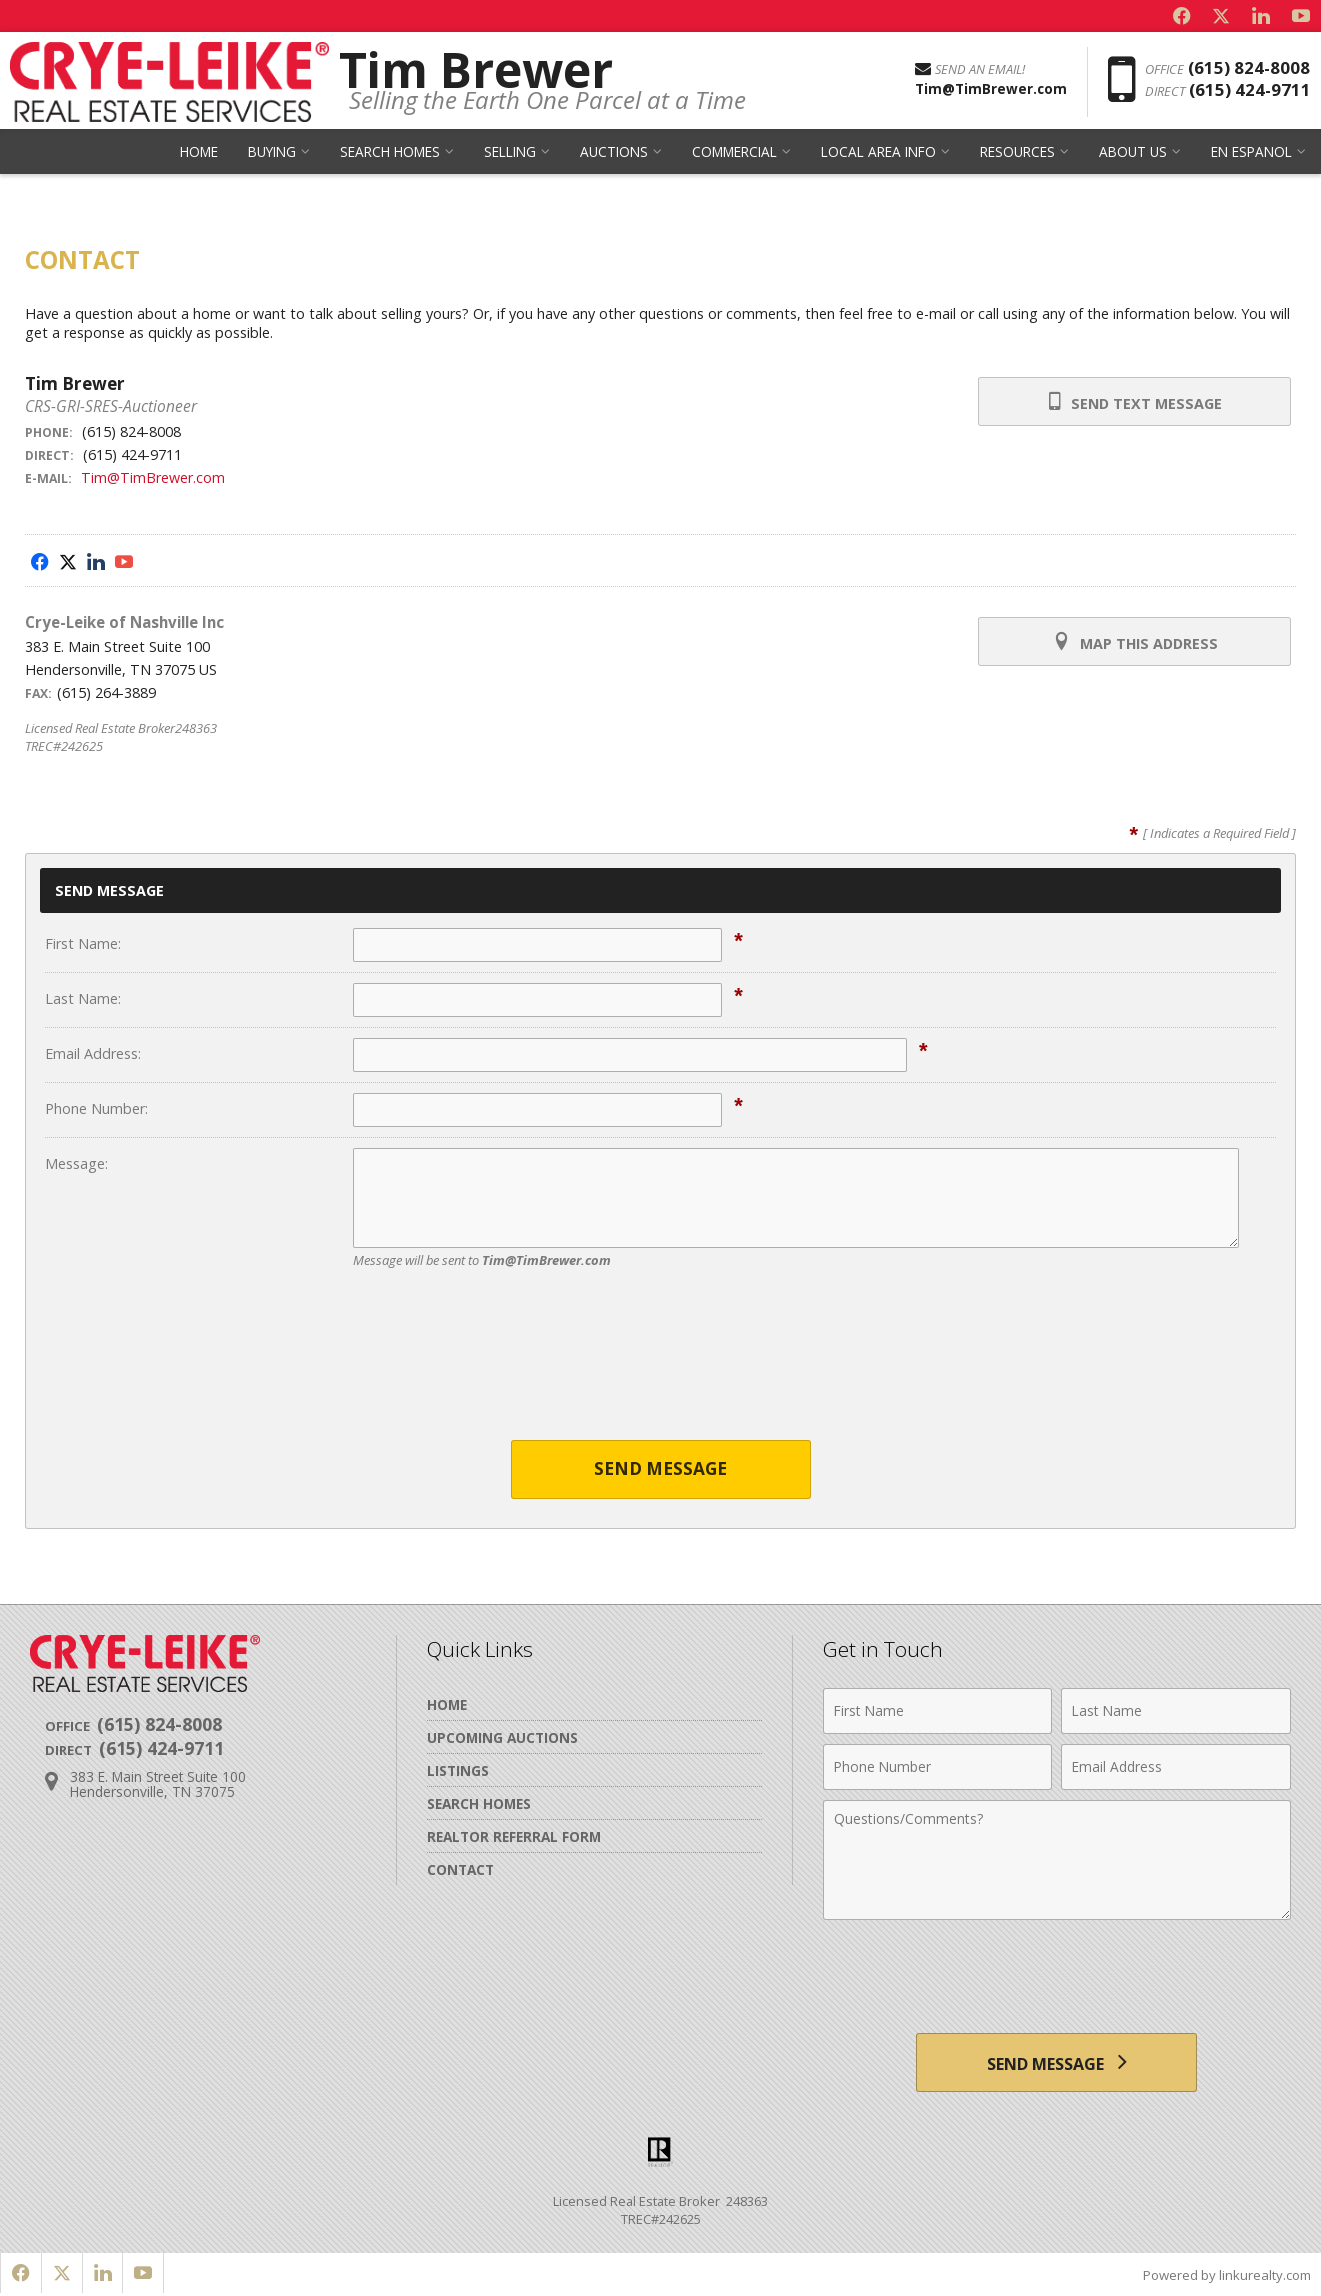  Describe the element at coordinates (96, 1108) in the screenshot. I see `Phone Number:` at that location.